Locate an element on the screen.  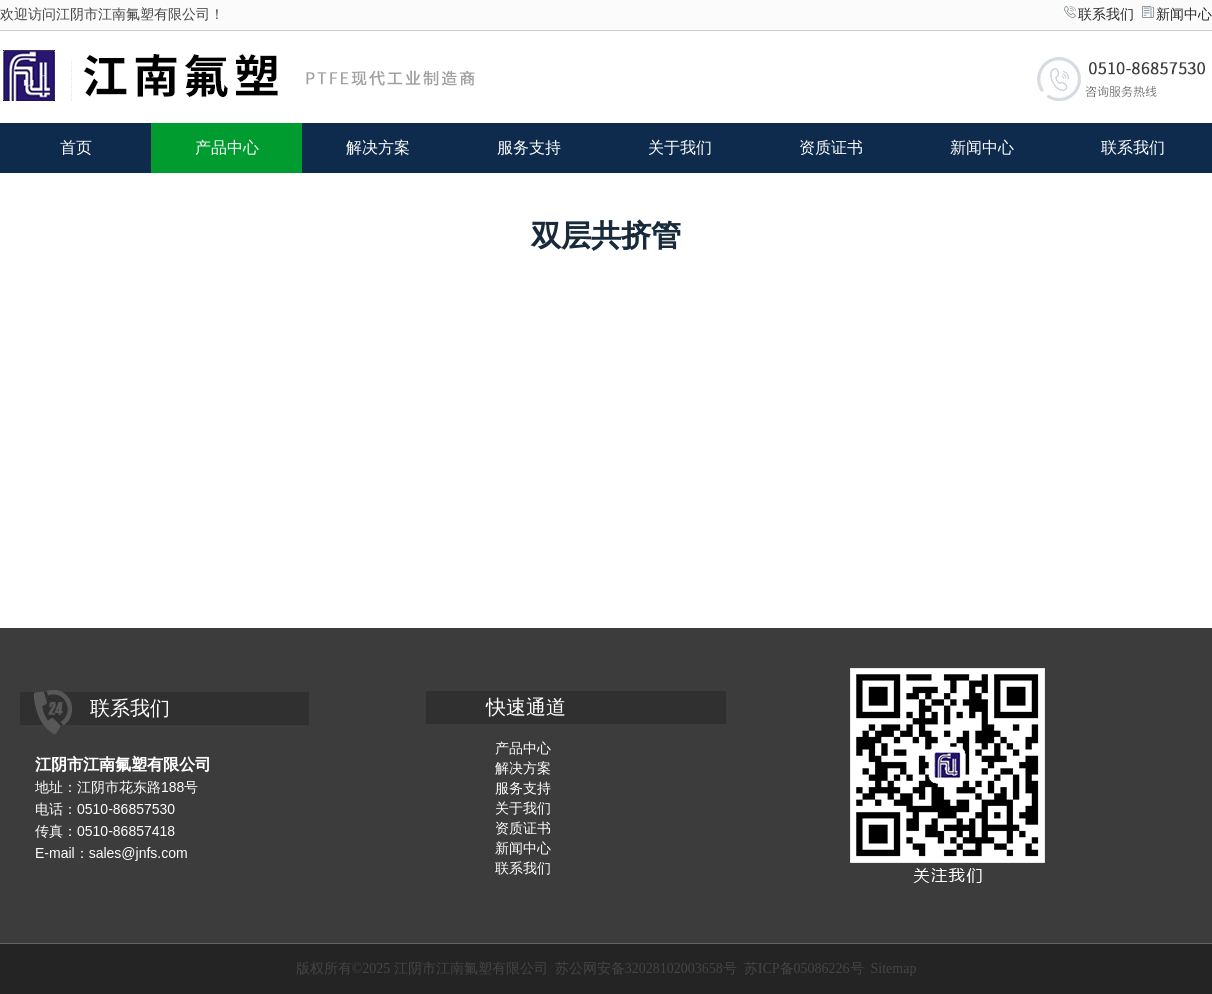
服务支持 is located at coordinates (529, 147).